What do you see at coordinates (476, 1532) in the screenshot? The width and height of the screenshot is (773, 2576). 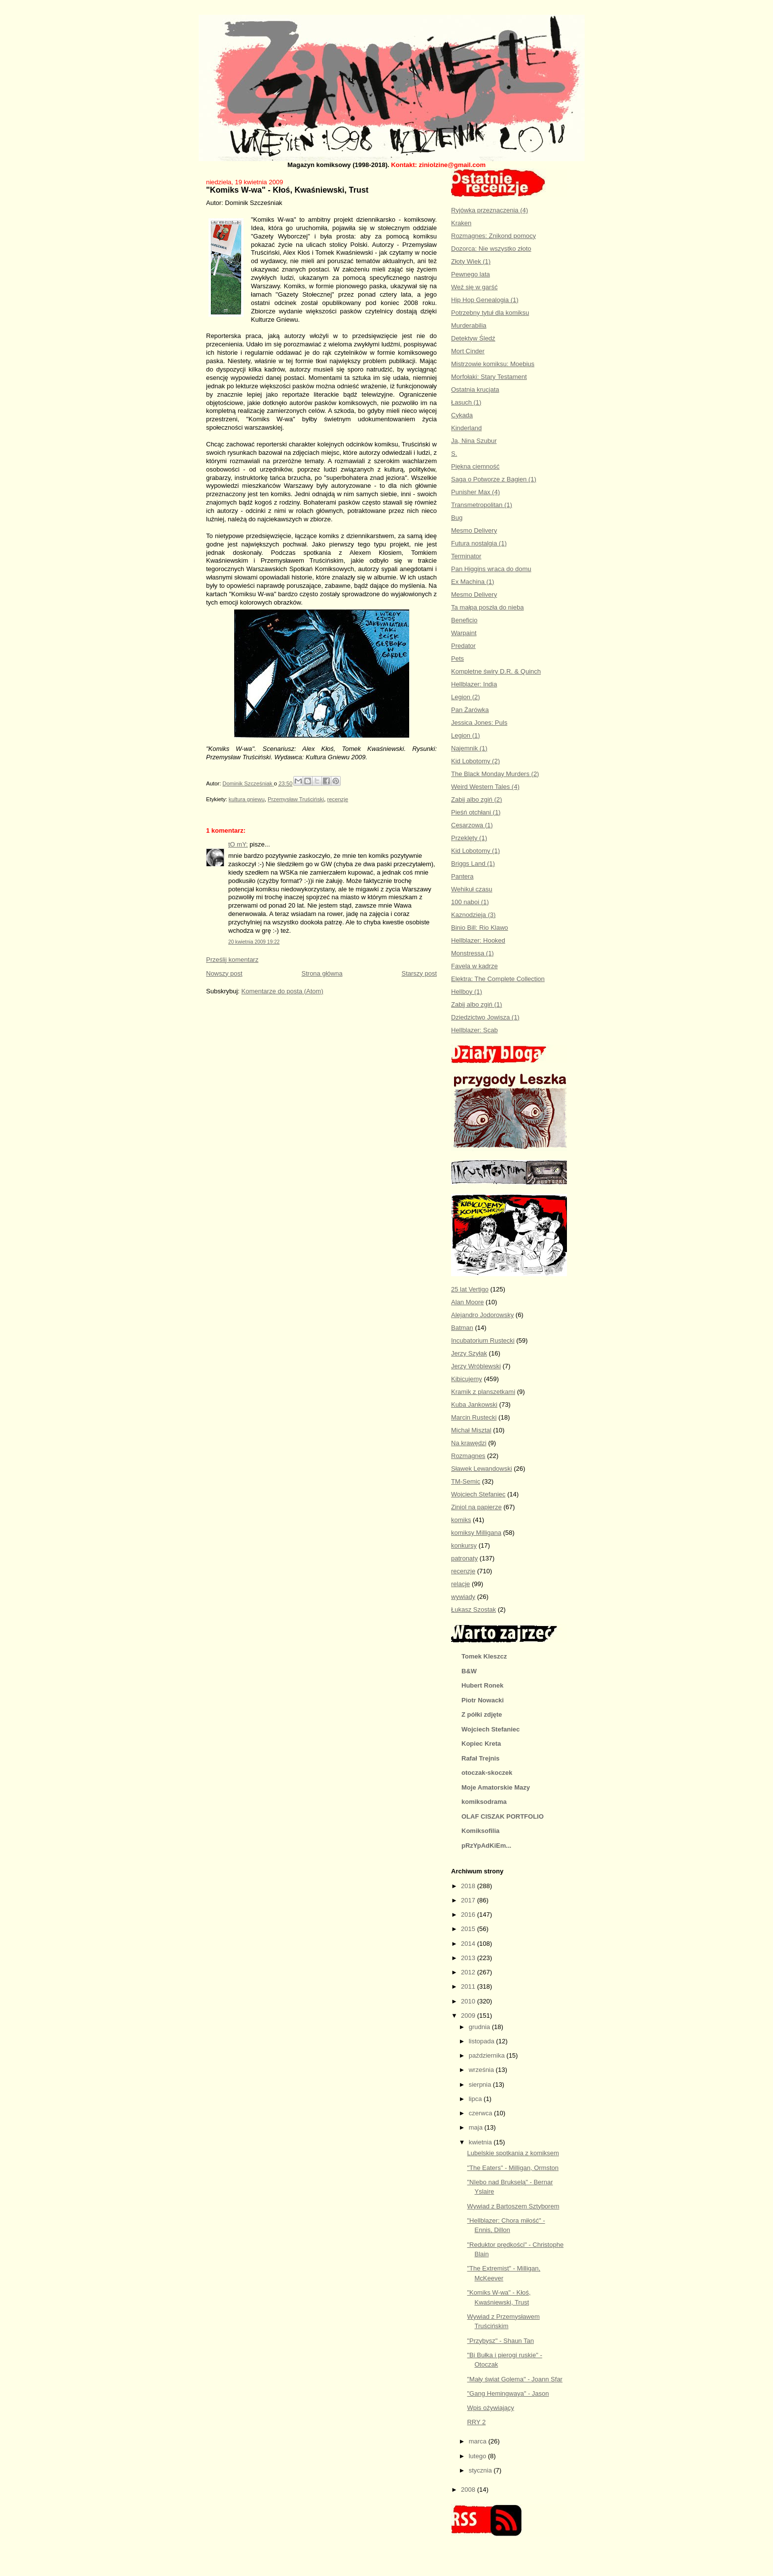 I see `komiksy Milligana` at bounding box center [476, 1532].